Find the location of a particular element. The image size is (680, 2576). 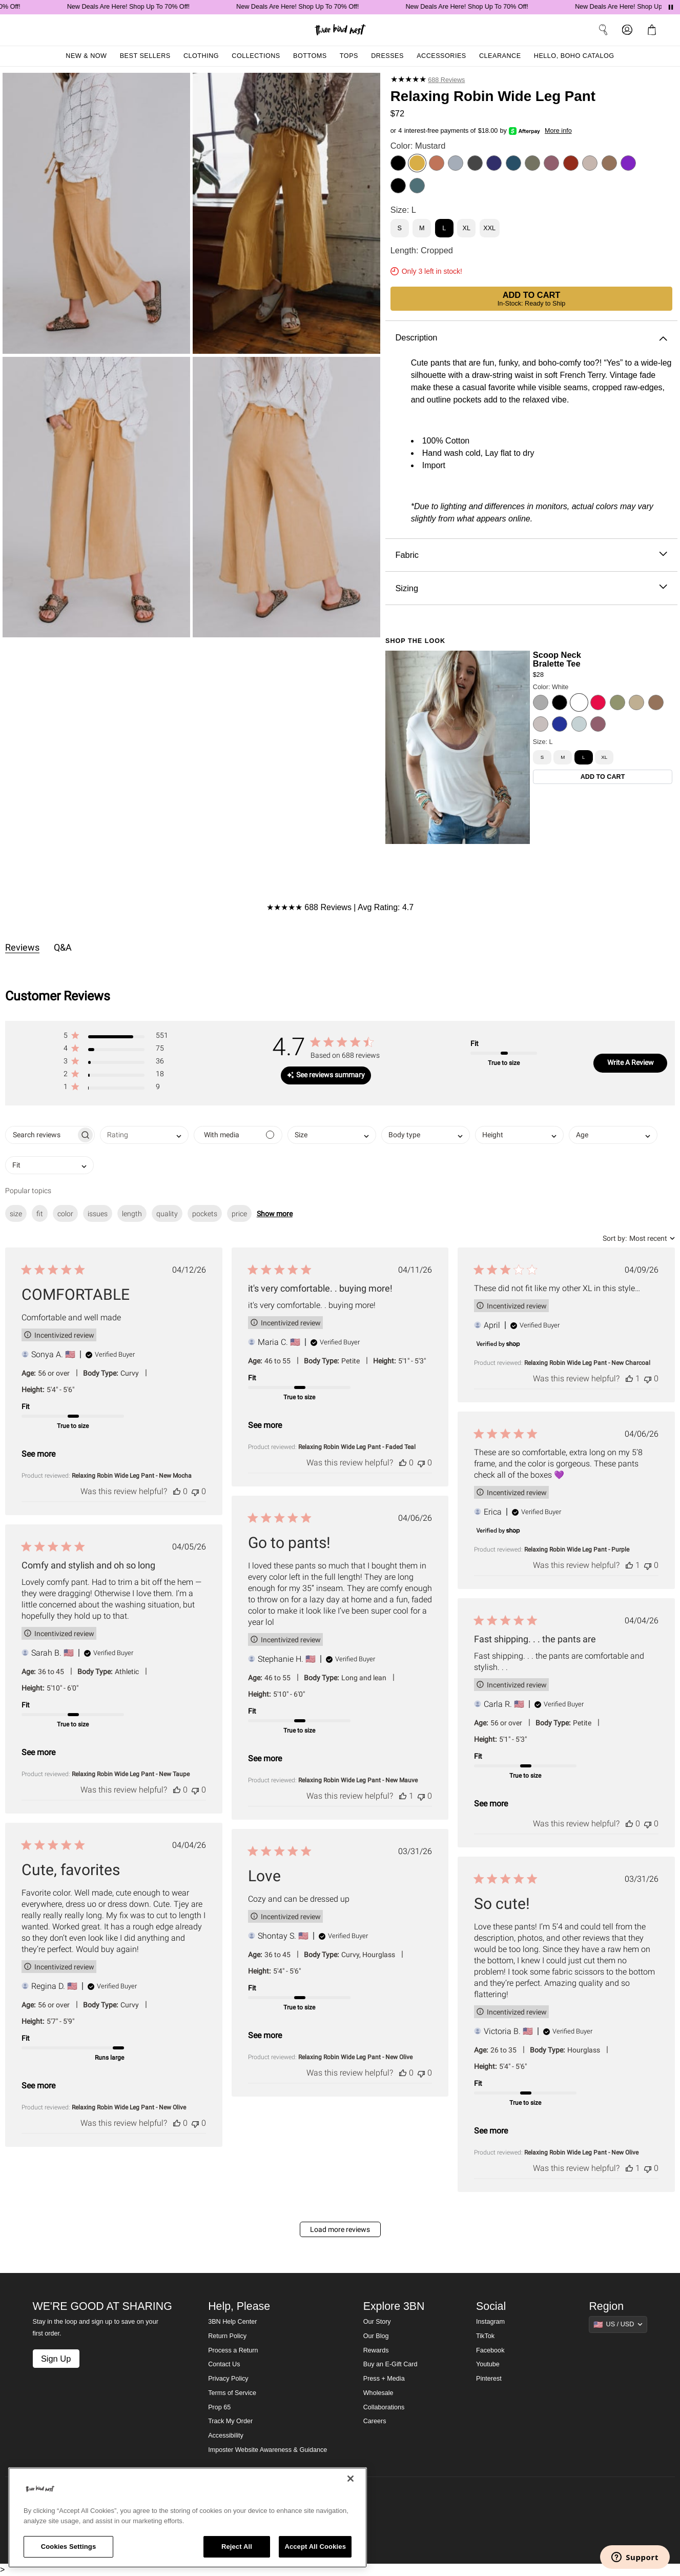

Imposter Website Awareness & Guidance is located at coordinates (267, 2449).